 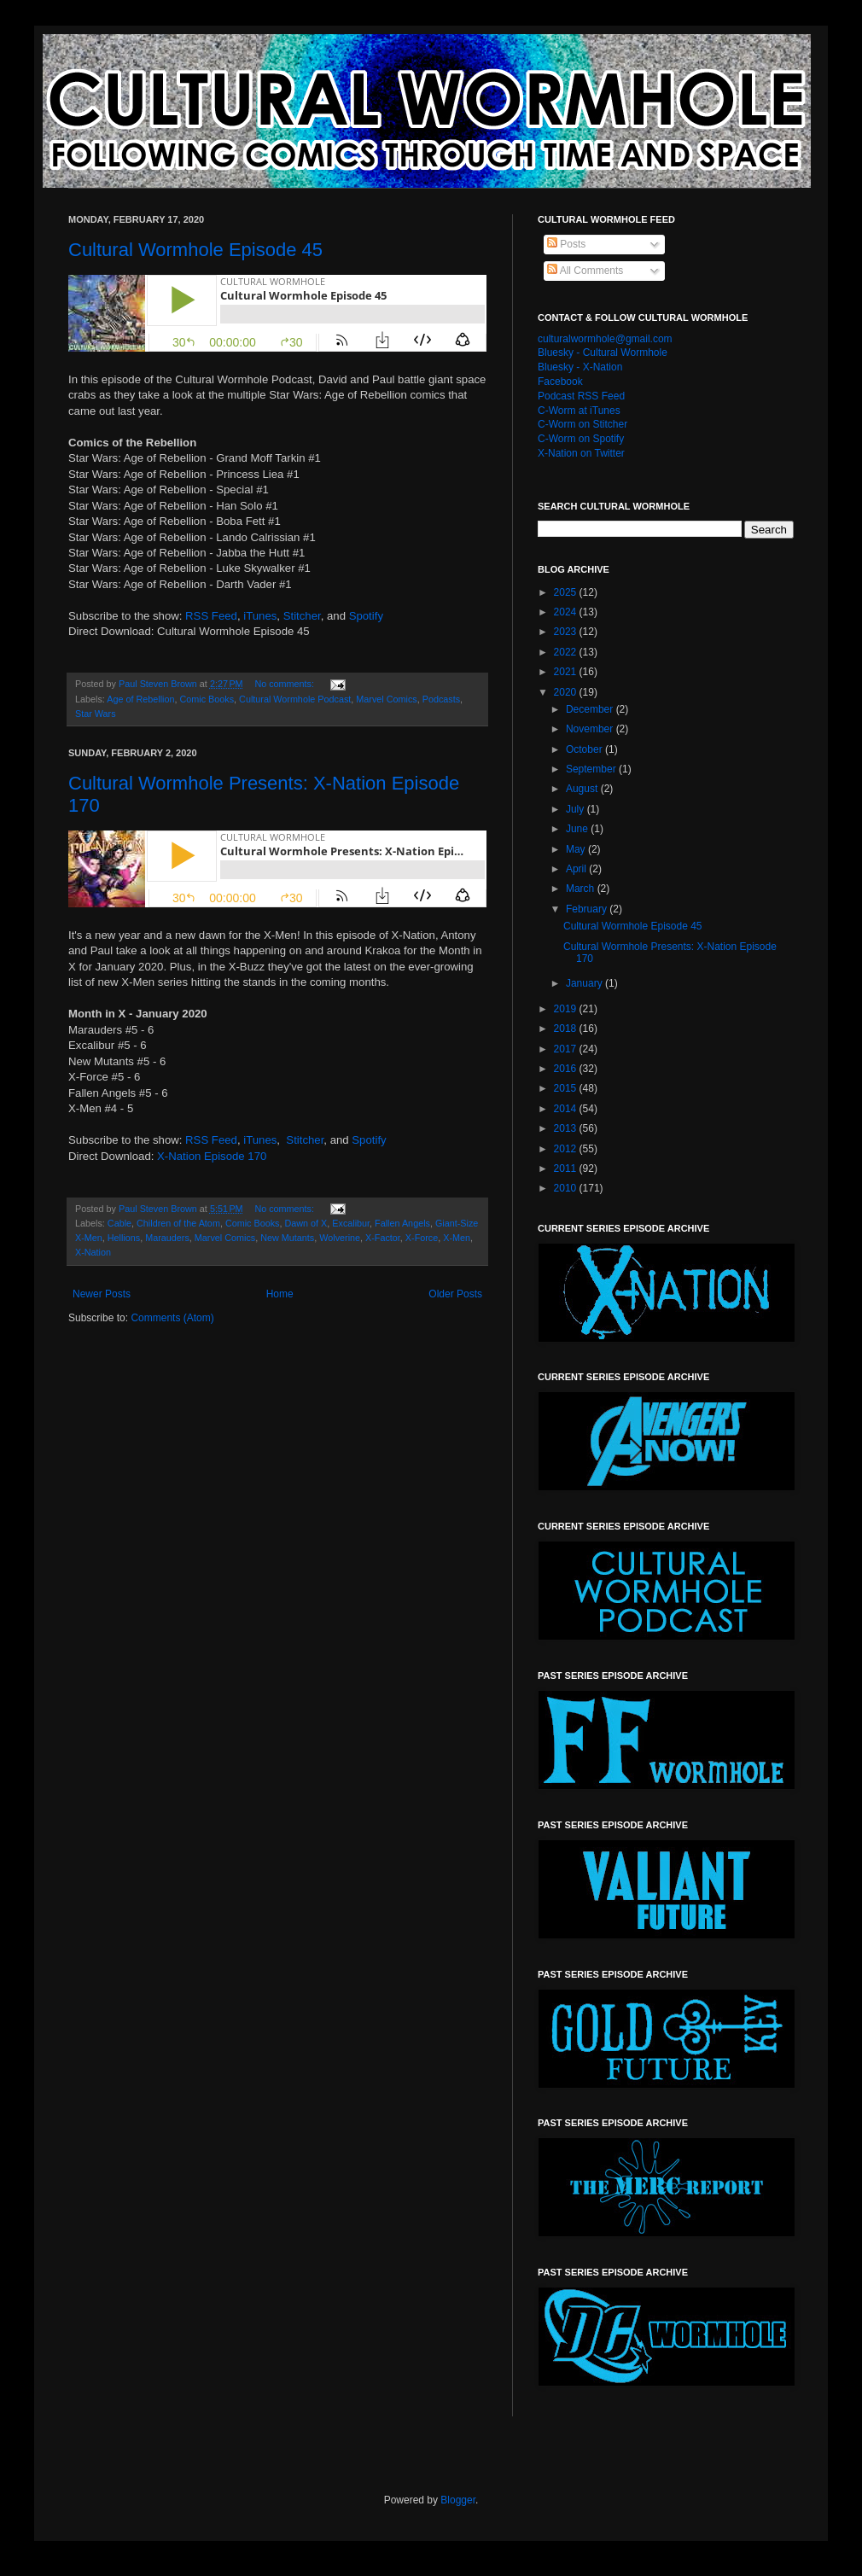 What do you see at coordinates (567, 1049) in the screenshot?
I see `2017` at bounding box center [567, 1049].